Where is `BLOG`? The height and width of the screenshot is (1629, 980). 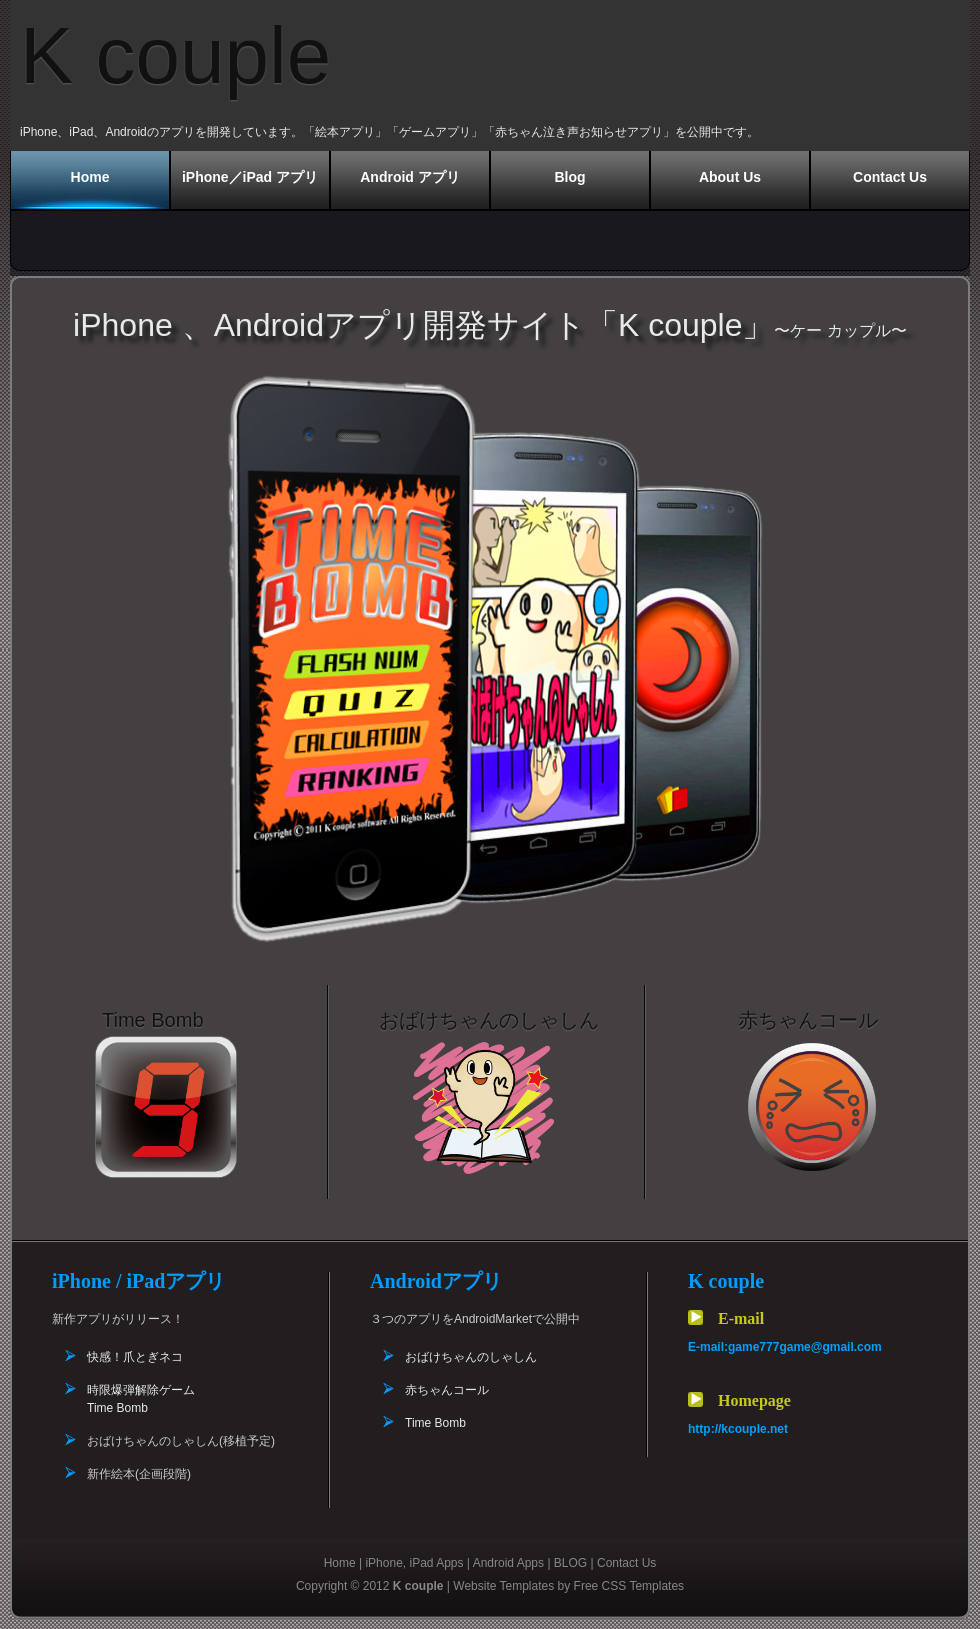
BLOG is located at coordinates (570, 1563).